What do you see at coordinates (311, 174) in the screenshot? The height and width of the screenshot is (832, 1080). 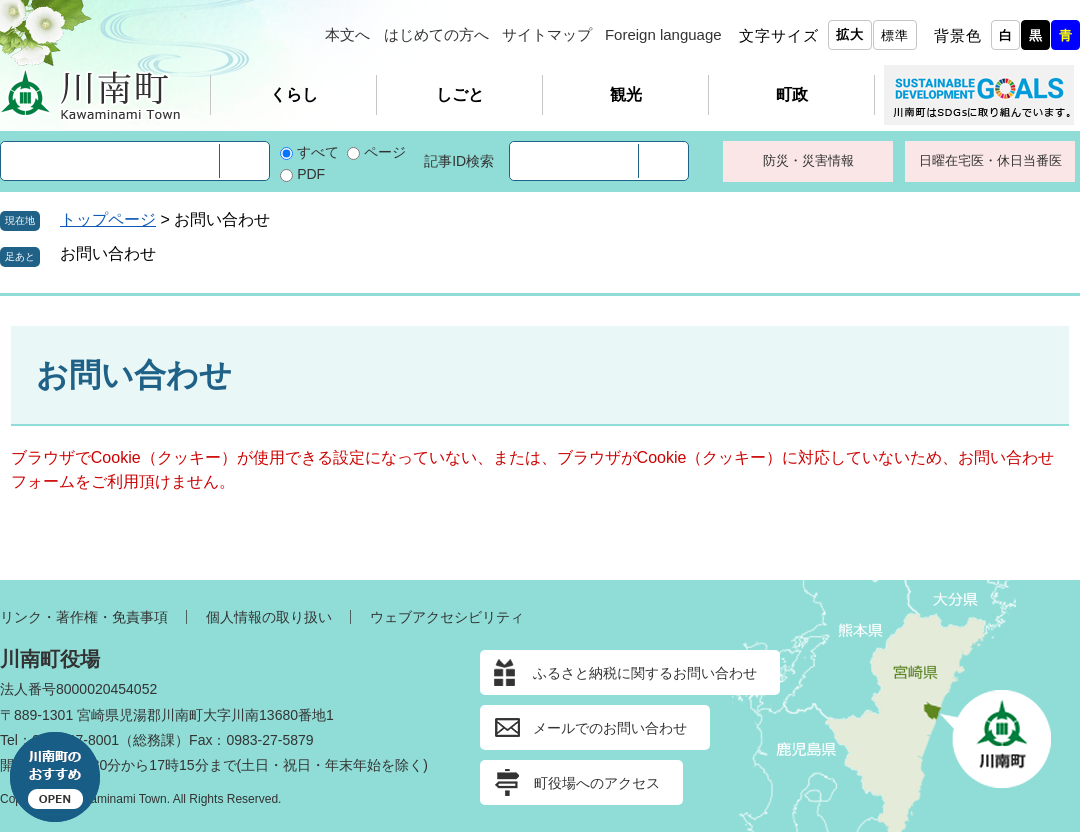 I see `PDF` at bounding box center [311, 174].